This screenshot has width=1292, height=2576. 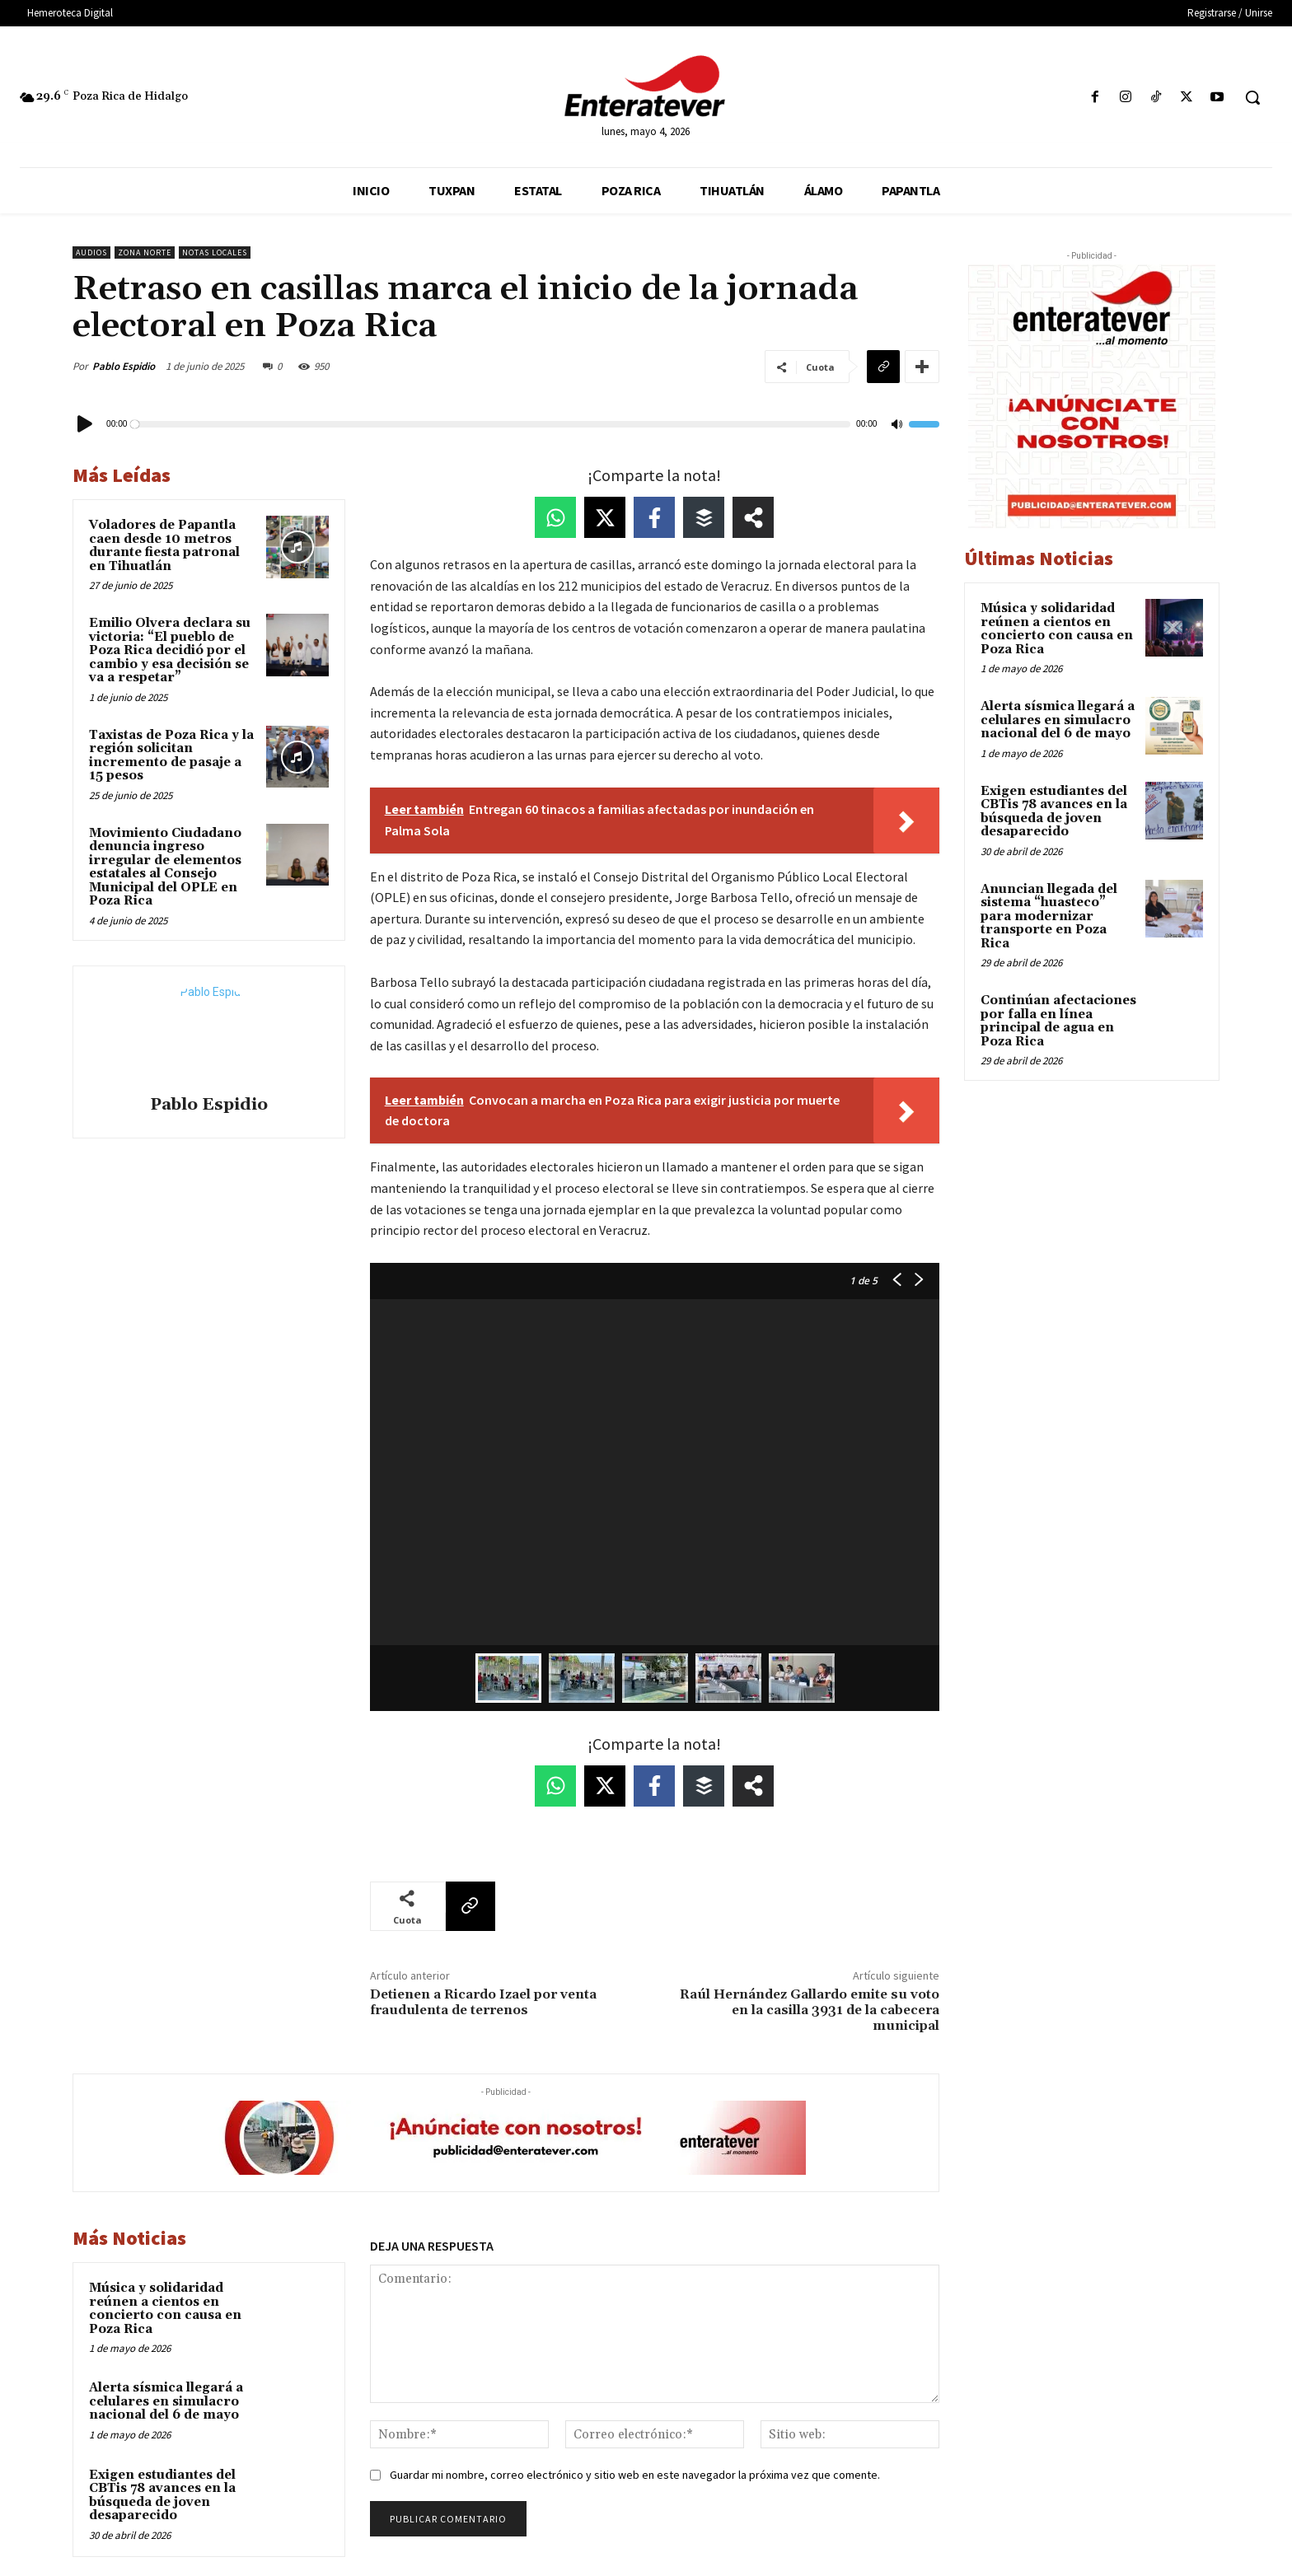 What do you see at coordinates (1058, 1021) in the screenshot?
I see `Continúan afectaciones por falla en línea principal de agua en Poza Rica` at bounding box center [1058, 1021].